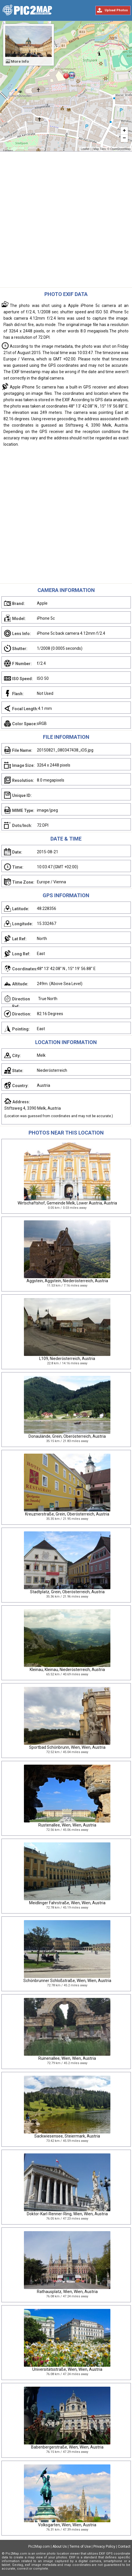 The width and height of the screenshot is (132, 2576). What do you see at coordinates (67, 1980) in the screenshot?
I see `Schönbrunner Schloßstraße, Wien, Wien, Austria` at bounding box center [67, 1980].